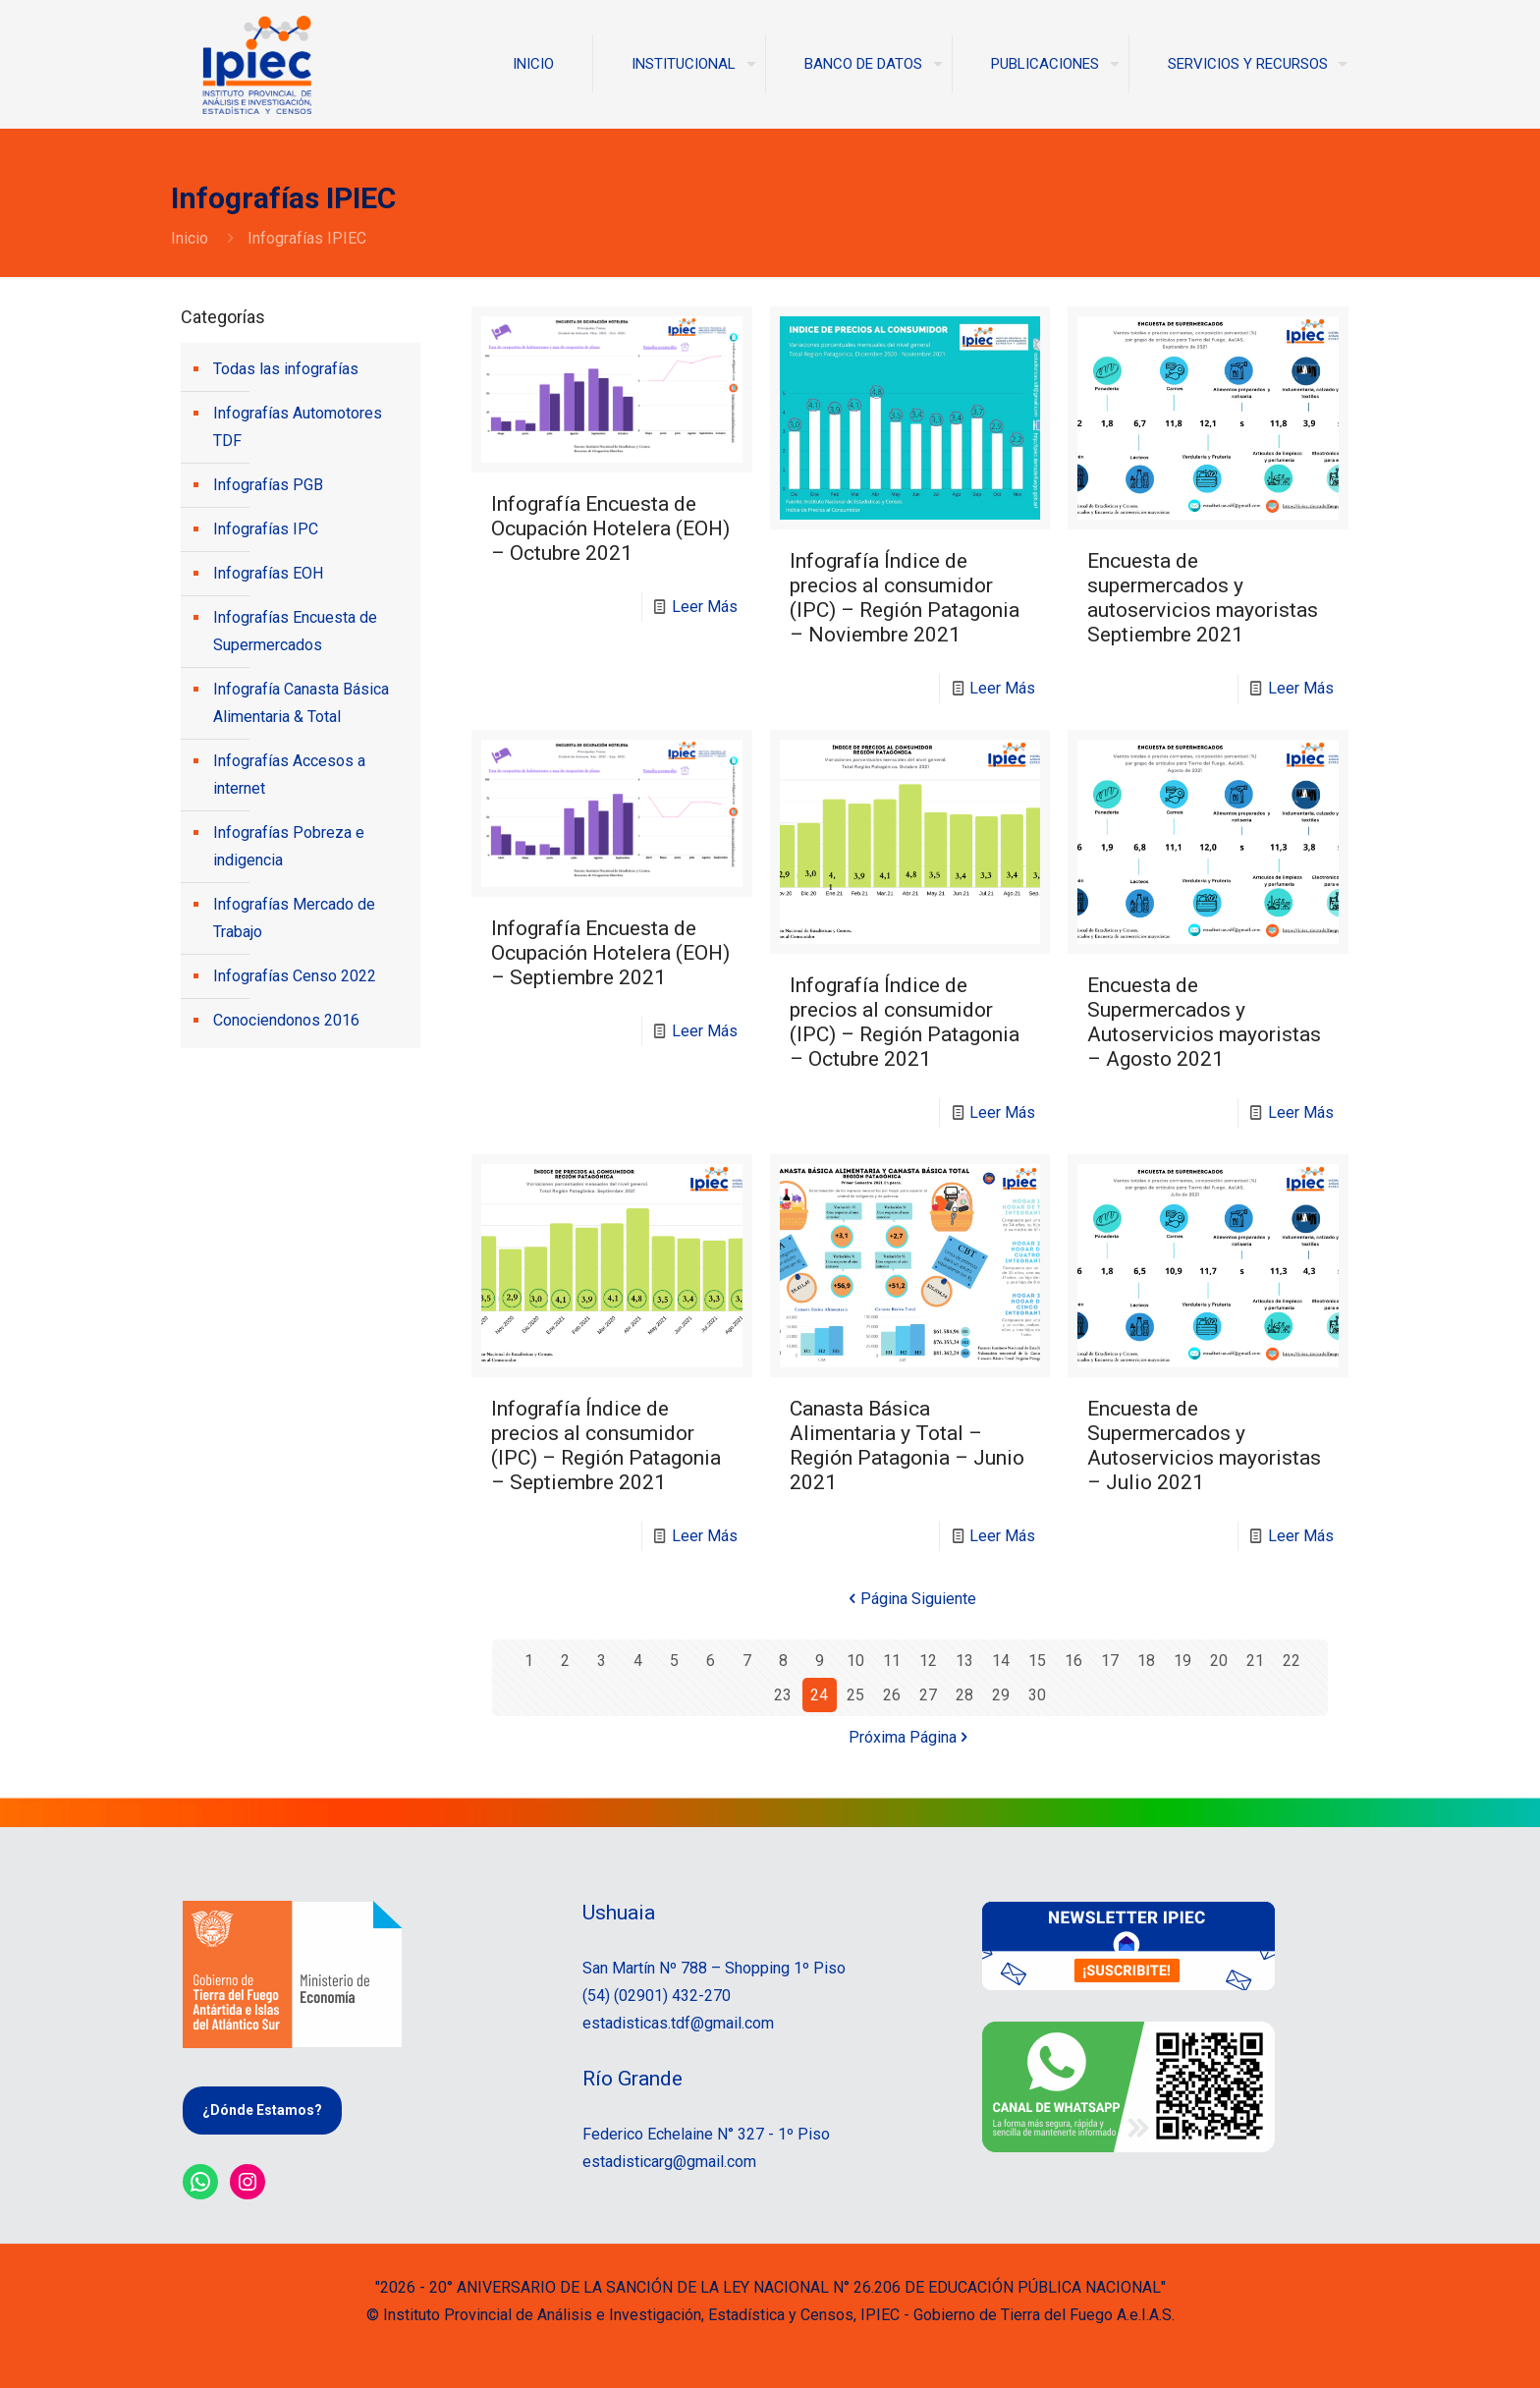 This screenshot has height=2388, width=1540. What do you see at coordinates (189, 238) in the screenshot?
I see `Inicio` at bounding box center [189, 238].